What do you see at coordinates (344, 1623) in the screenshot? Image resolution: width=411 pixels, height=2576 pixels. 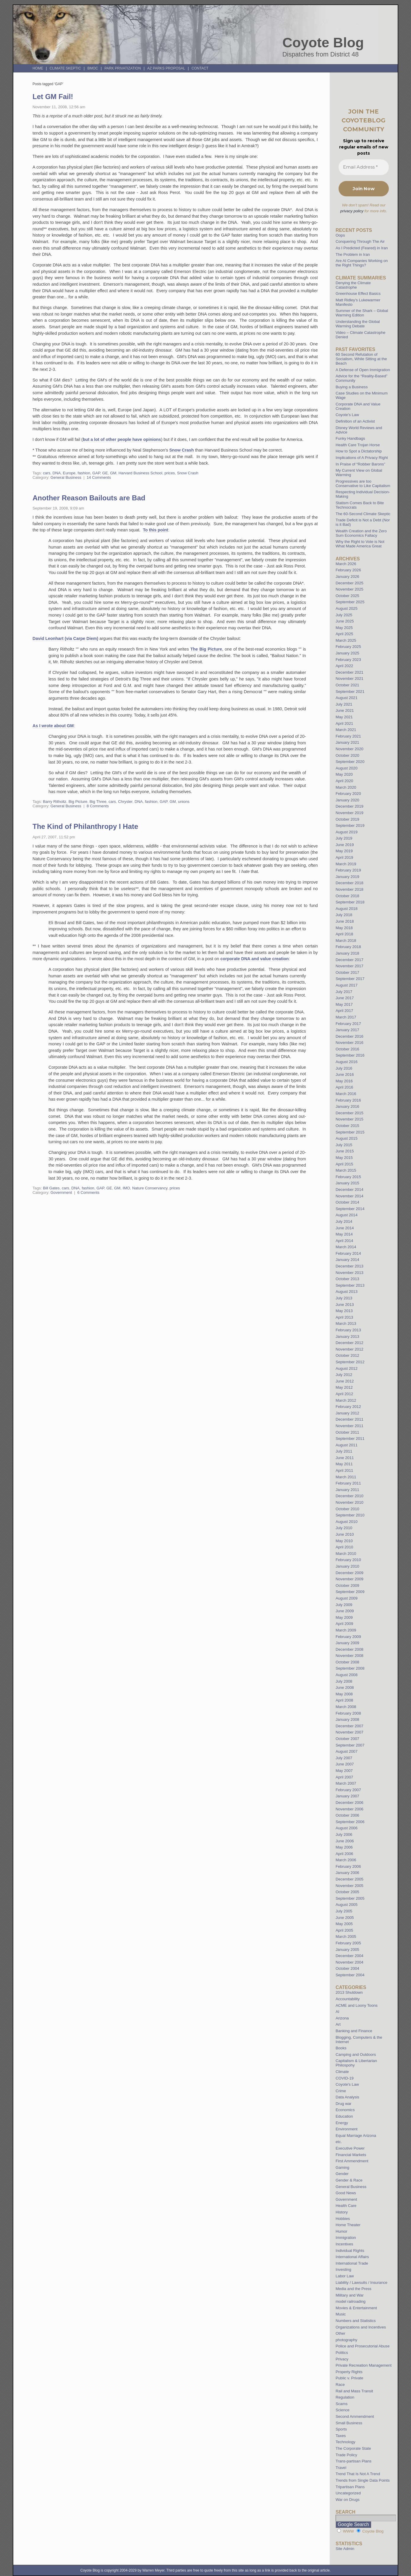 I see `April 2009` at bounding box center [344, 1623].